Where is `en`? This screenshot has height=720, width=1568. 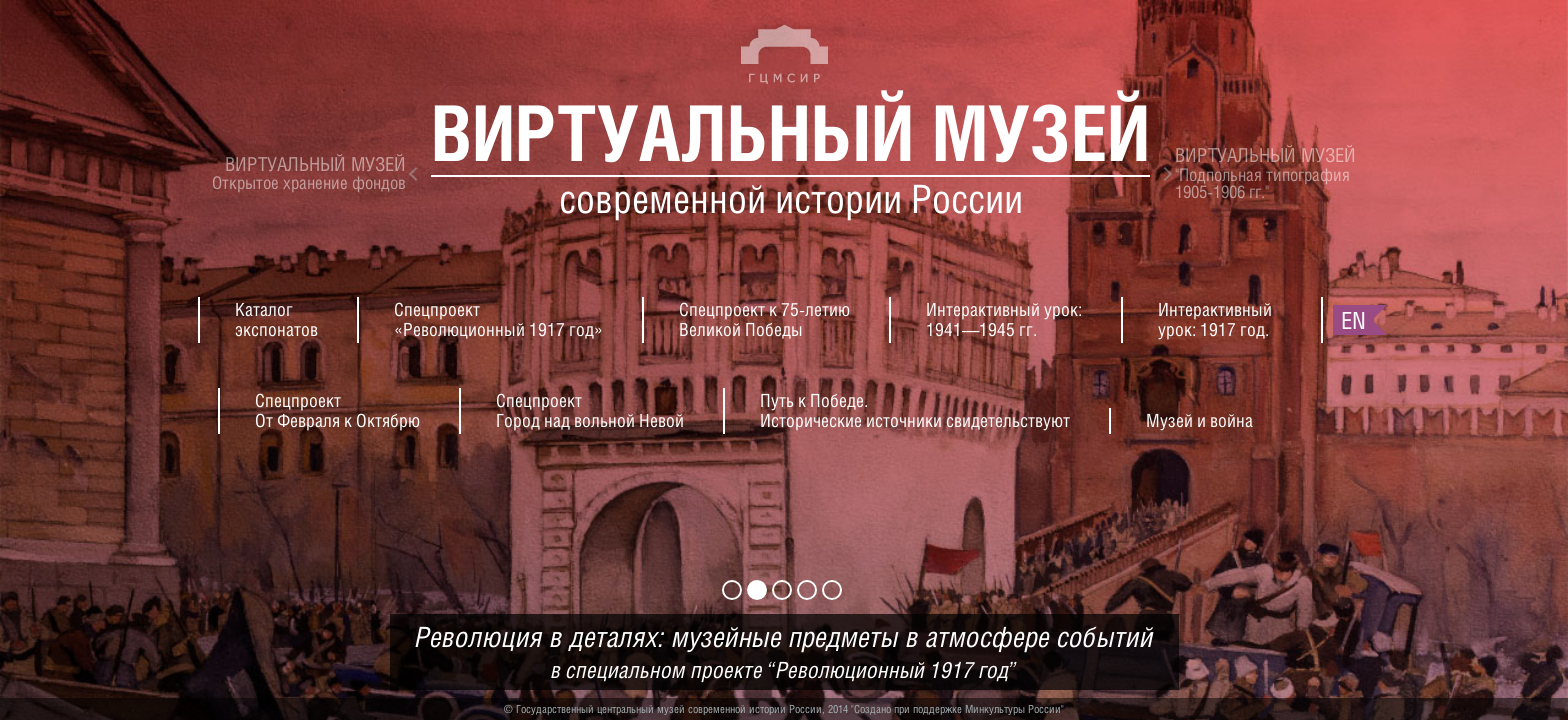 en is located at coordinates (1353, 320).